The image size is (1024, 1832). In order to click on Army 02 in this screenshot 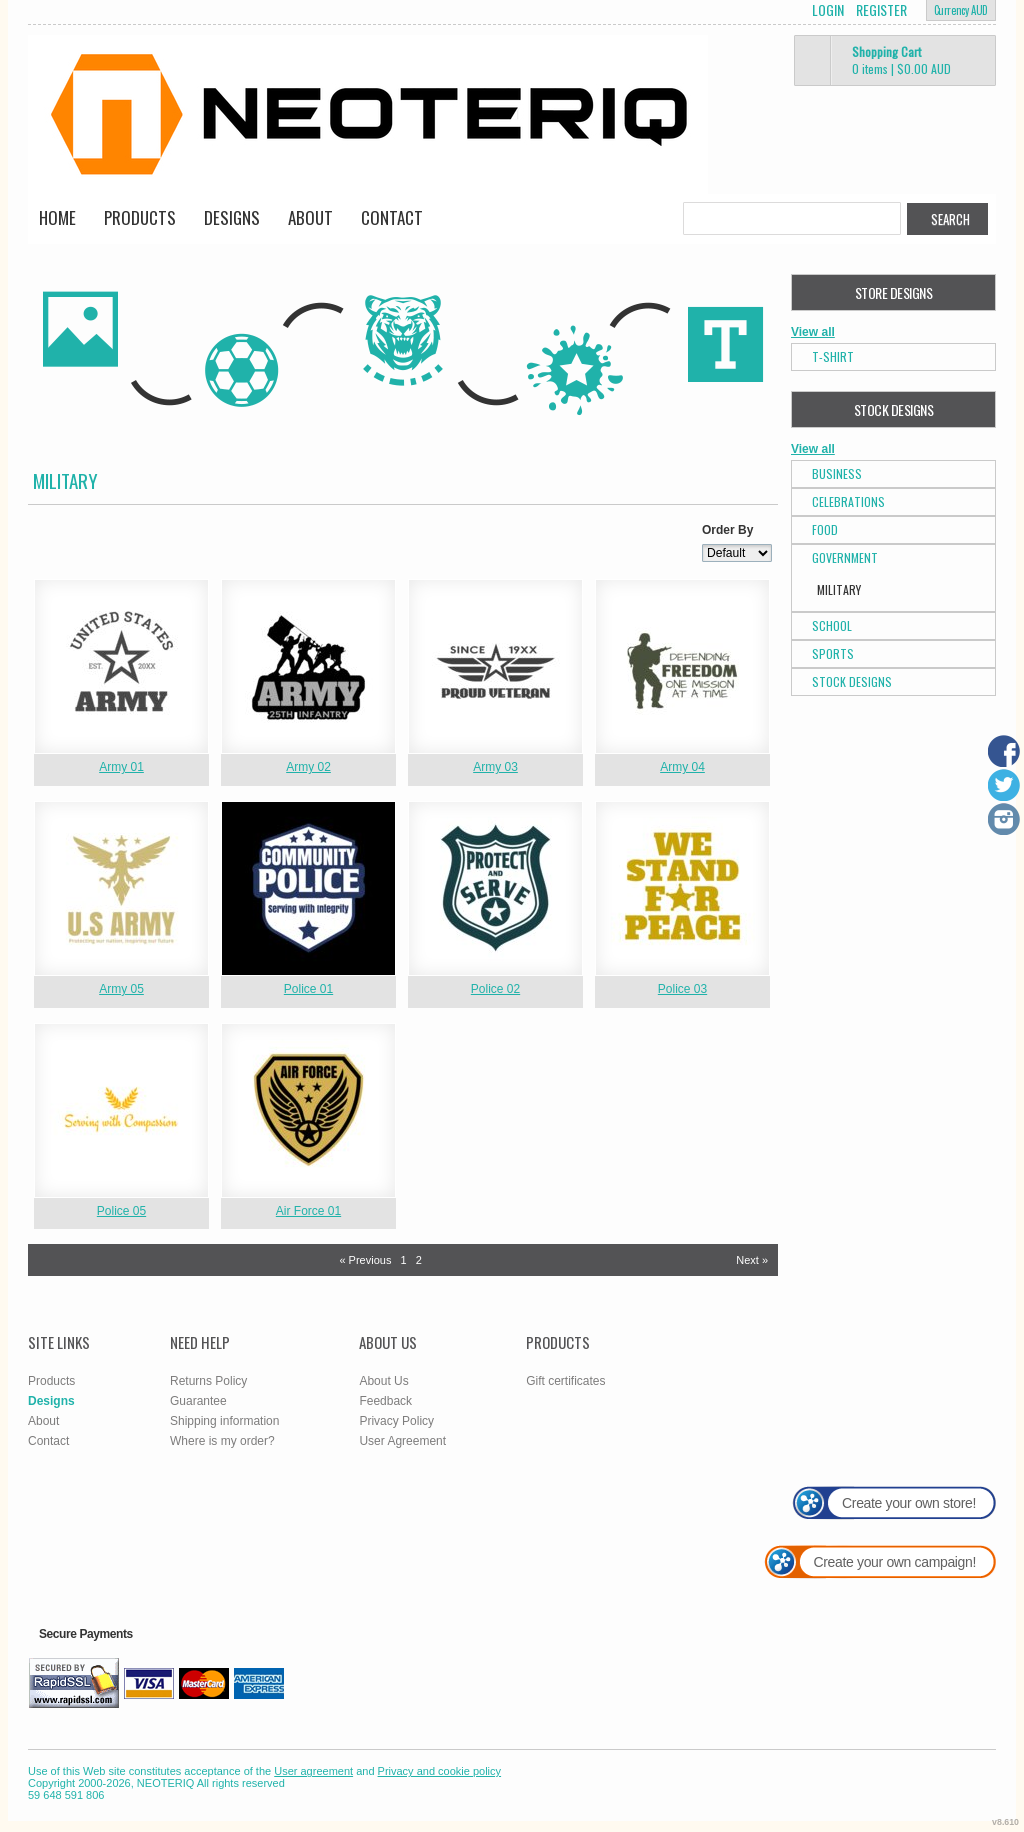, I will do `click(308, 767)`.